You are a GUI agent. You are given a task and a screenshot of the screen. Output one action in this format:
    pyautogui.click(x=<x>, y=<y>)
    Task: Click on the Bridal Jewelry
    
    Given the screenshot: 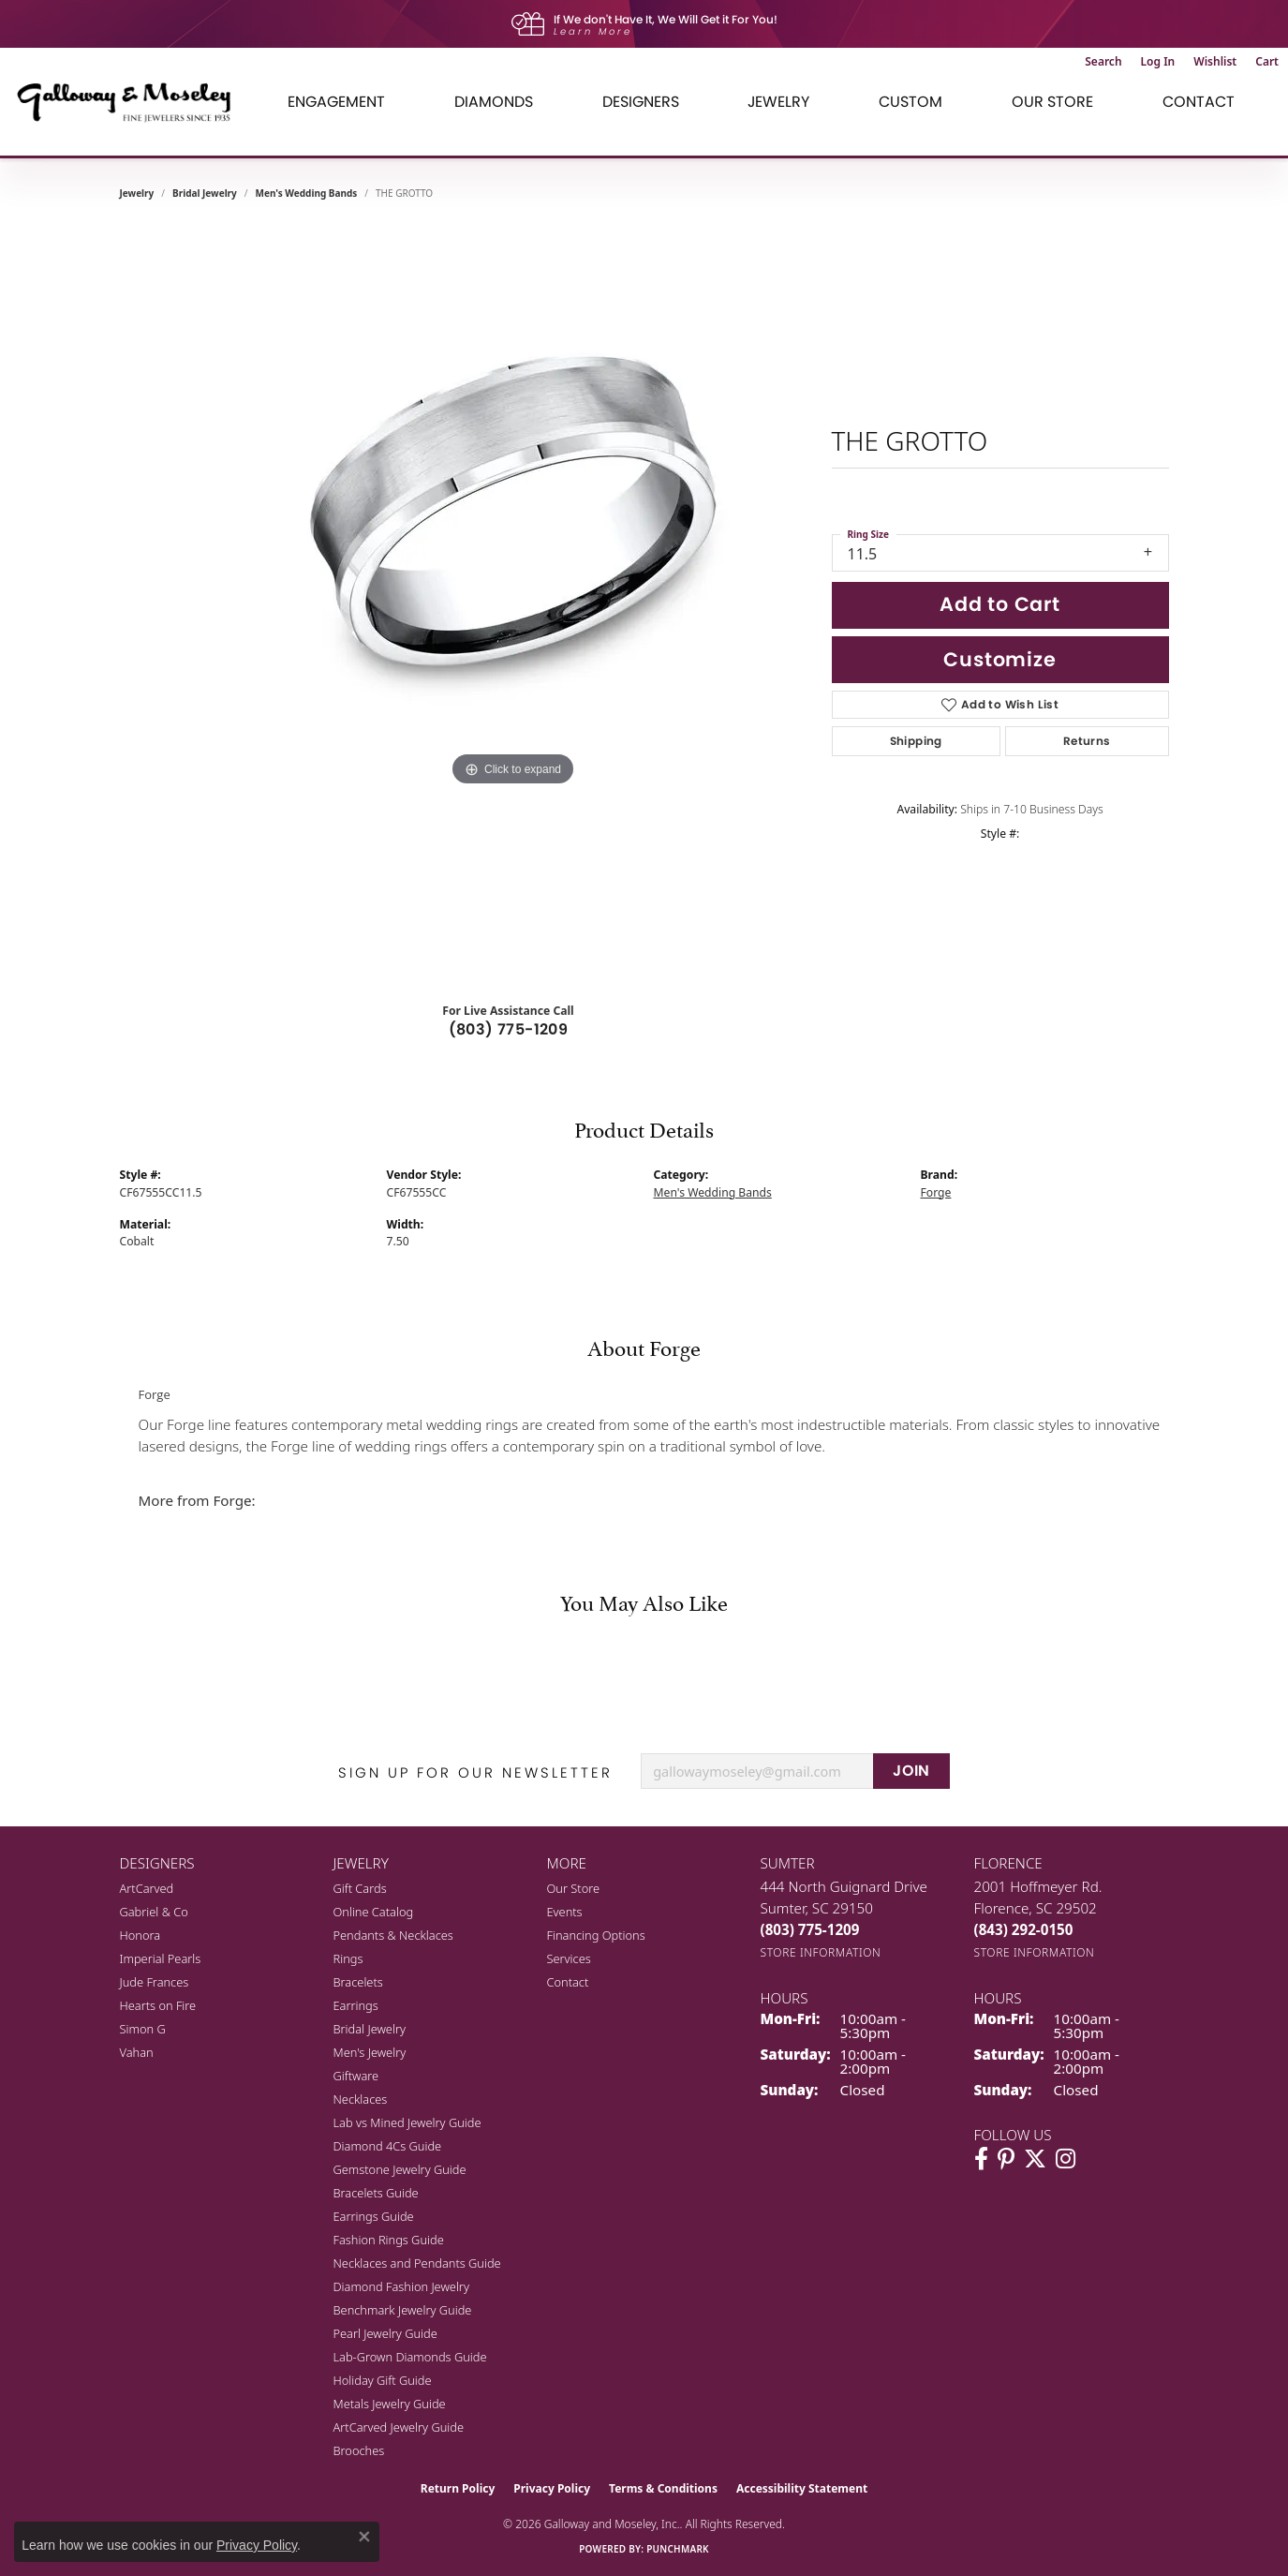 What is the action you would take?
    pyautogui.click(x=204, y=193)
    